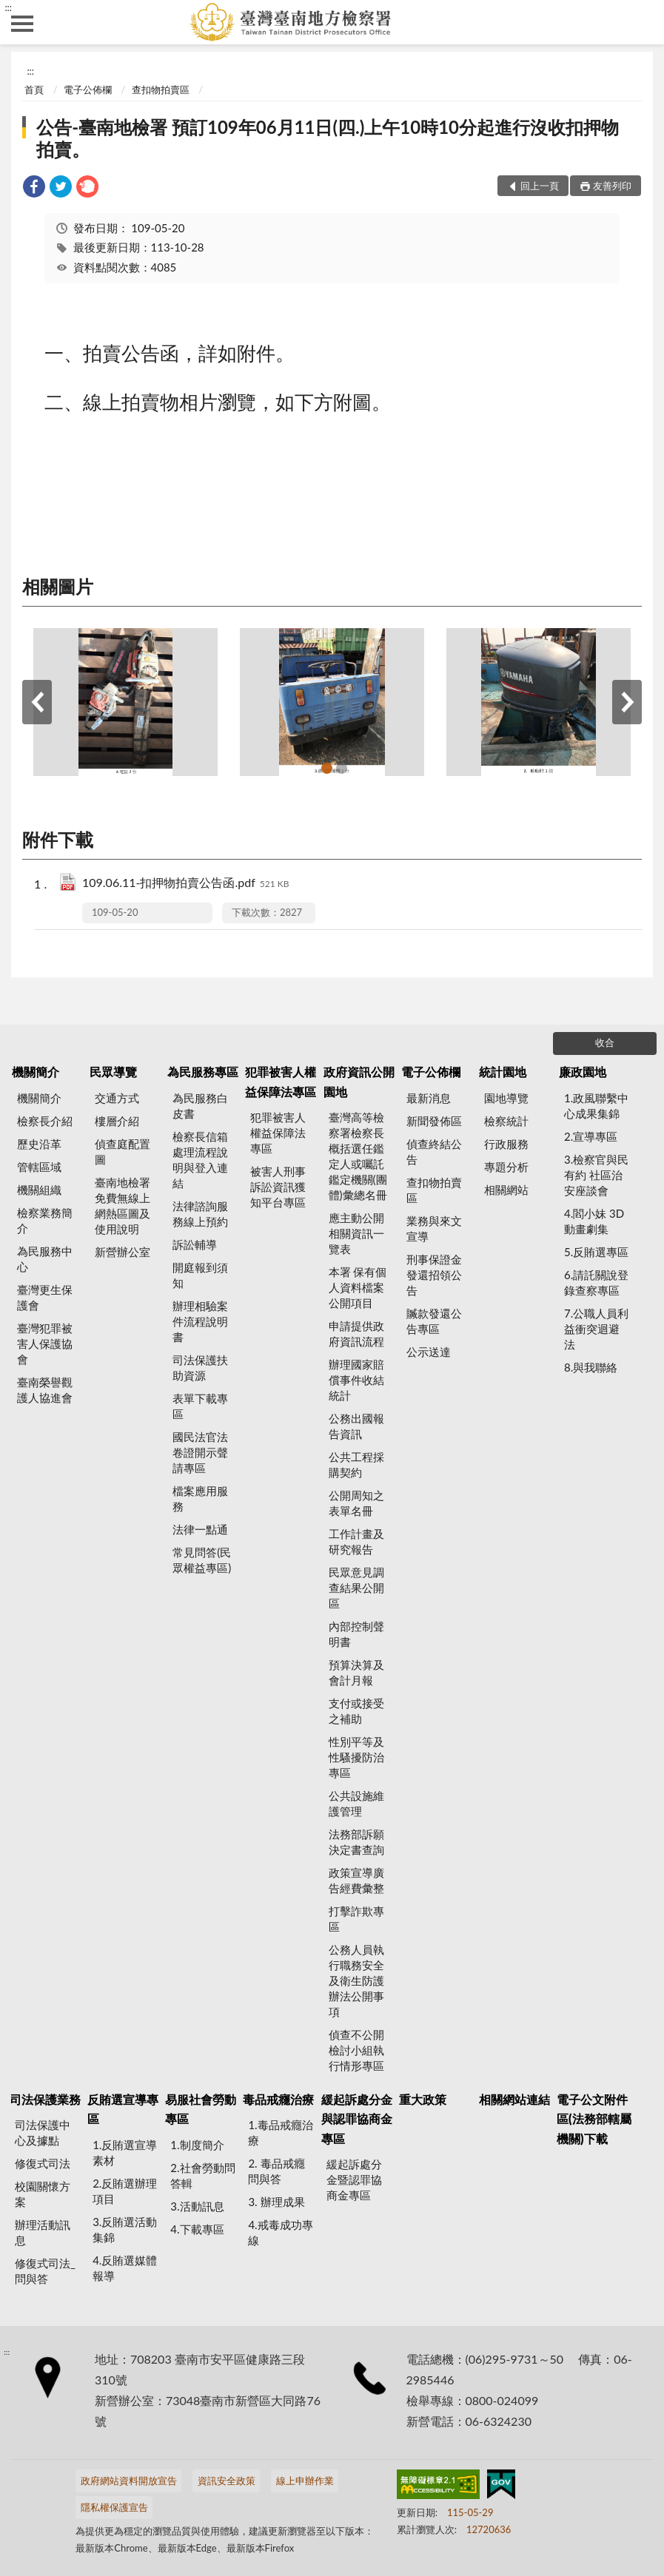  Describe the element at coordinates (37, 702) in the screenshot. I see `上一筆` at that location.